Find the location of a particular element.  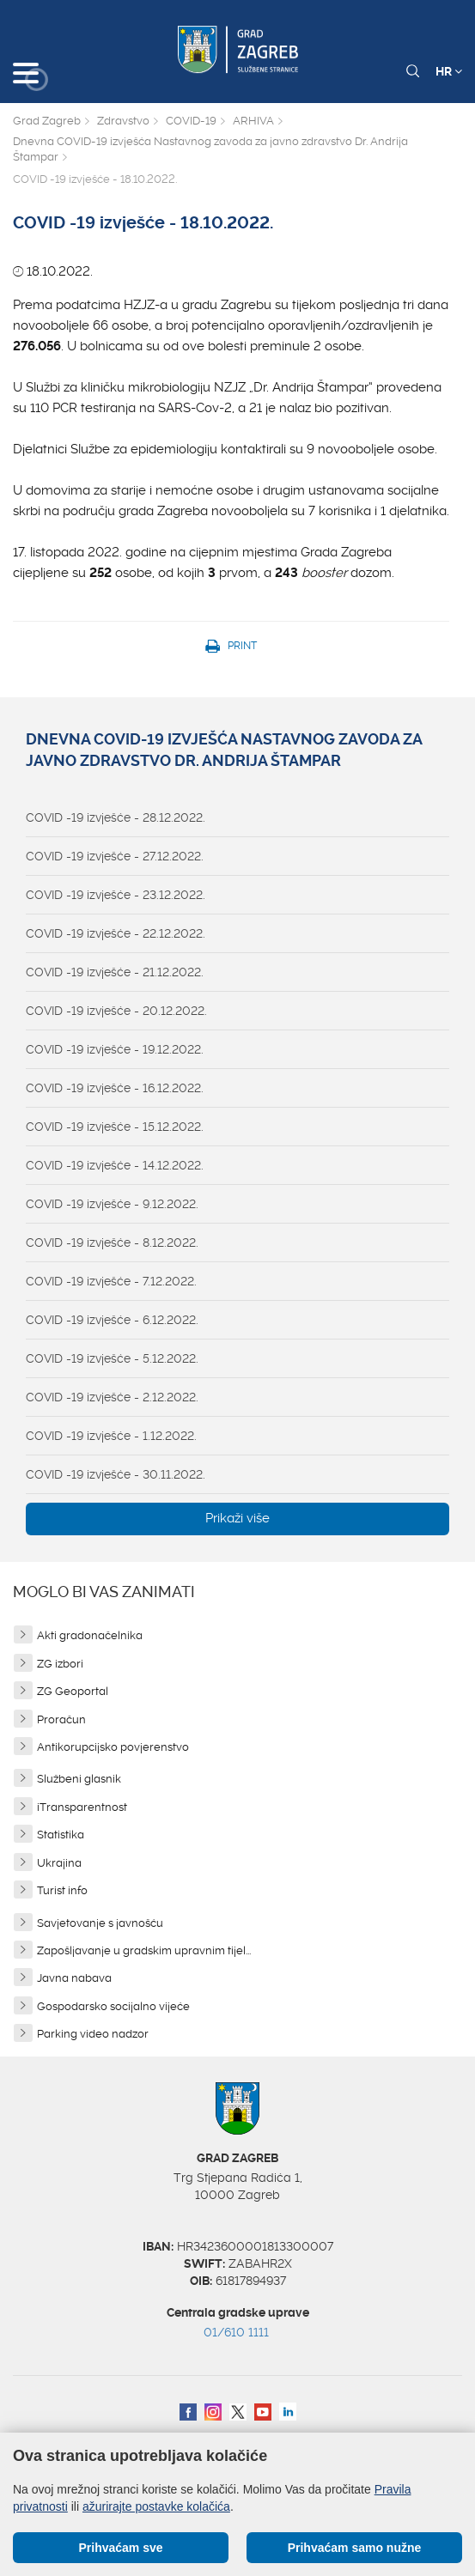

iTransparentnost is located at coordinates (82, 1807).